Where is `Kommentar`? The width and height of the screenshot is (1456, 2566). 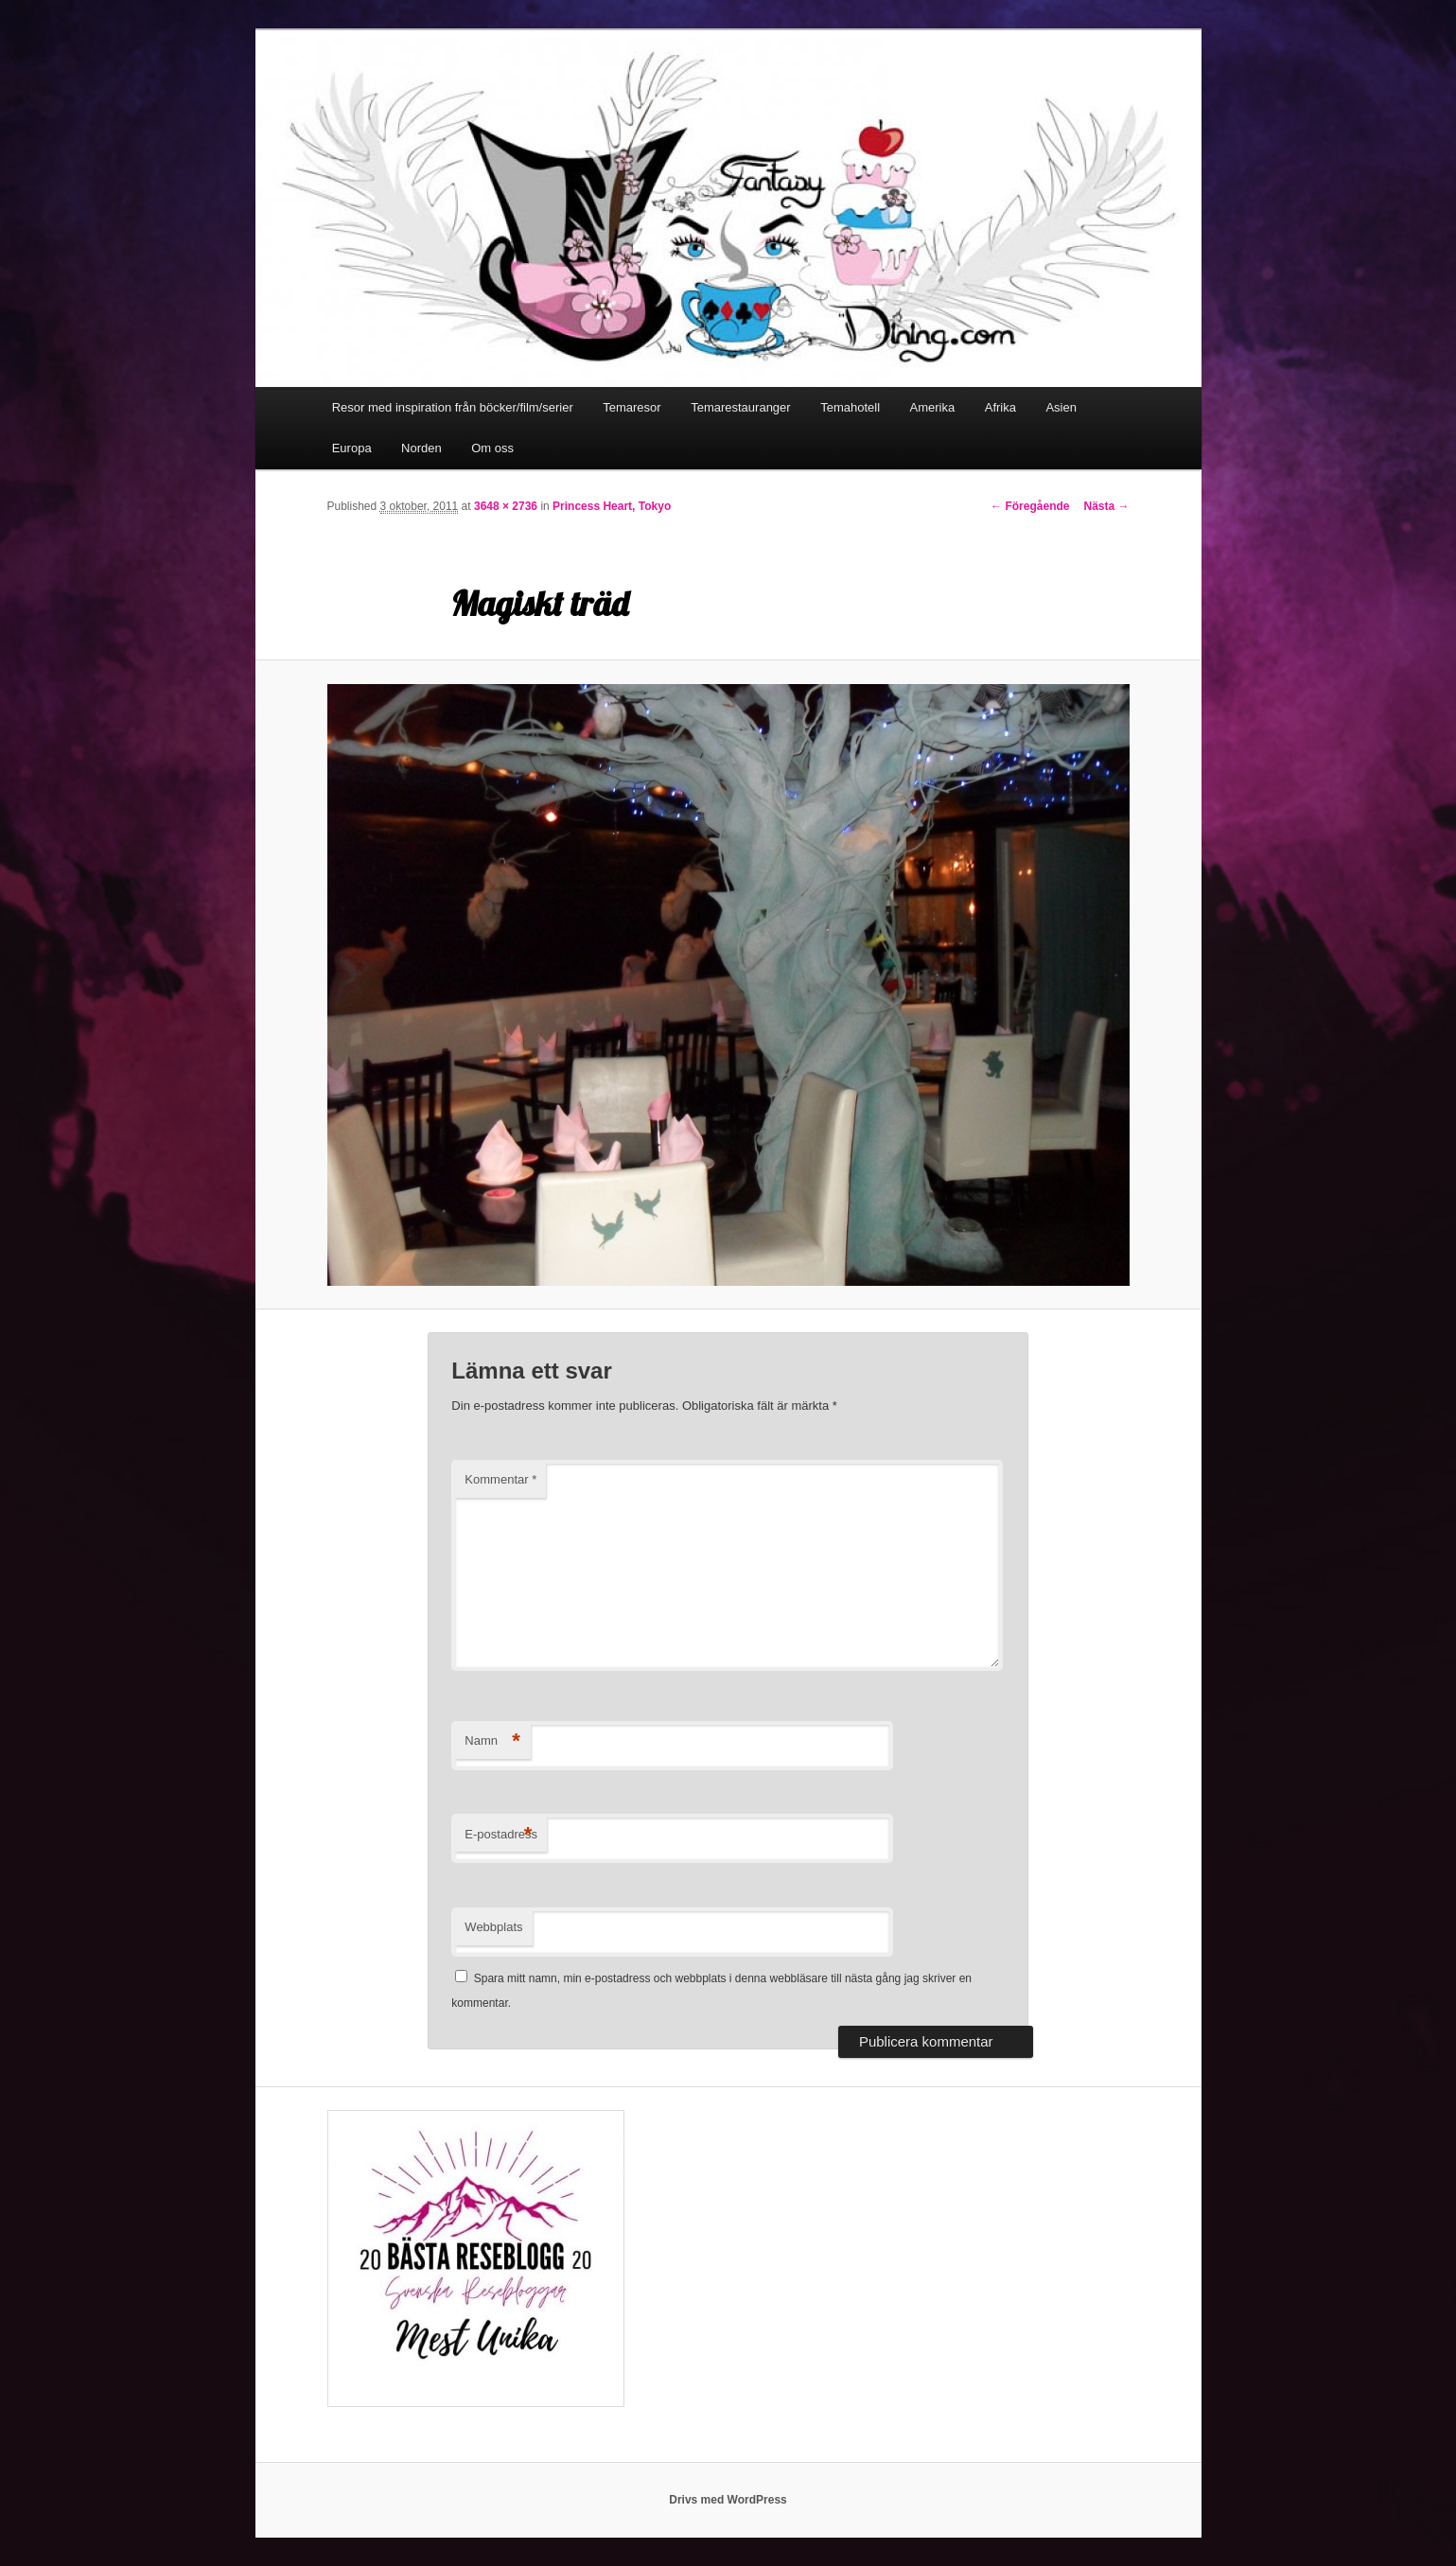
Kommentar is located at coordinates (500, 1479).